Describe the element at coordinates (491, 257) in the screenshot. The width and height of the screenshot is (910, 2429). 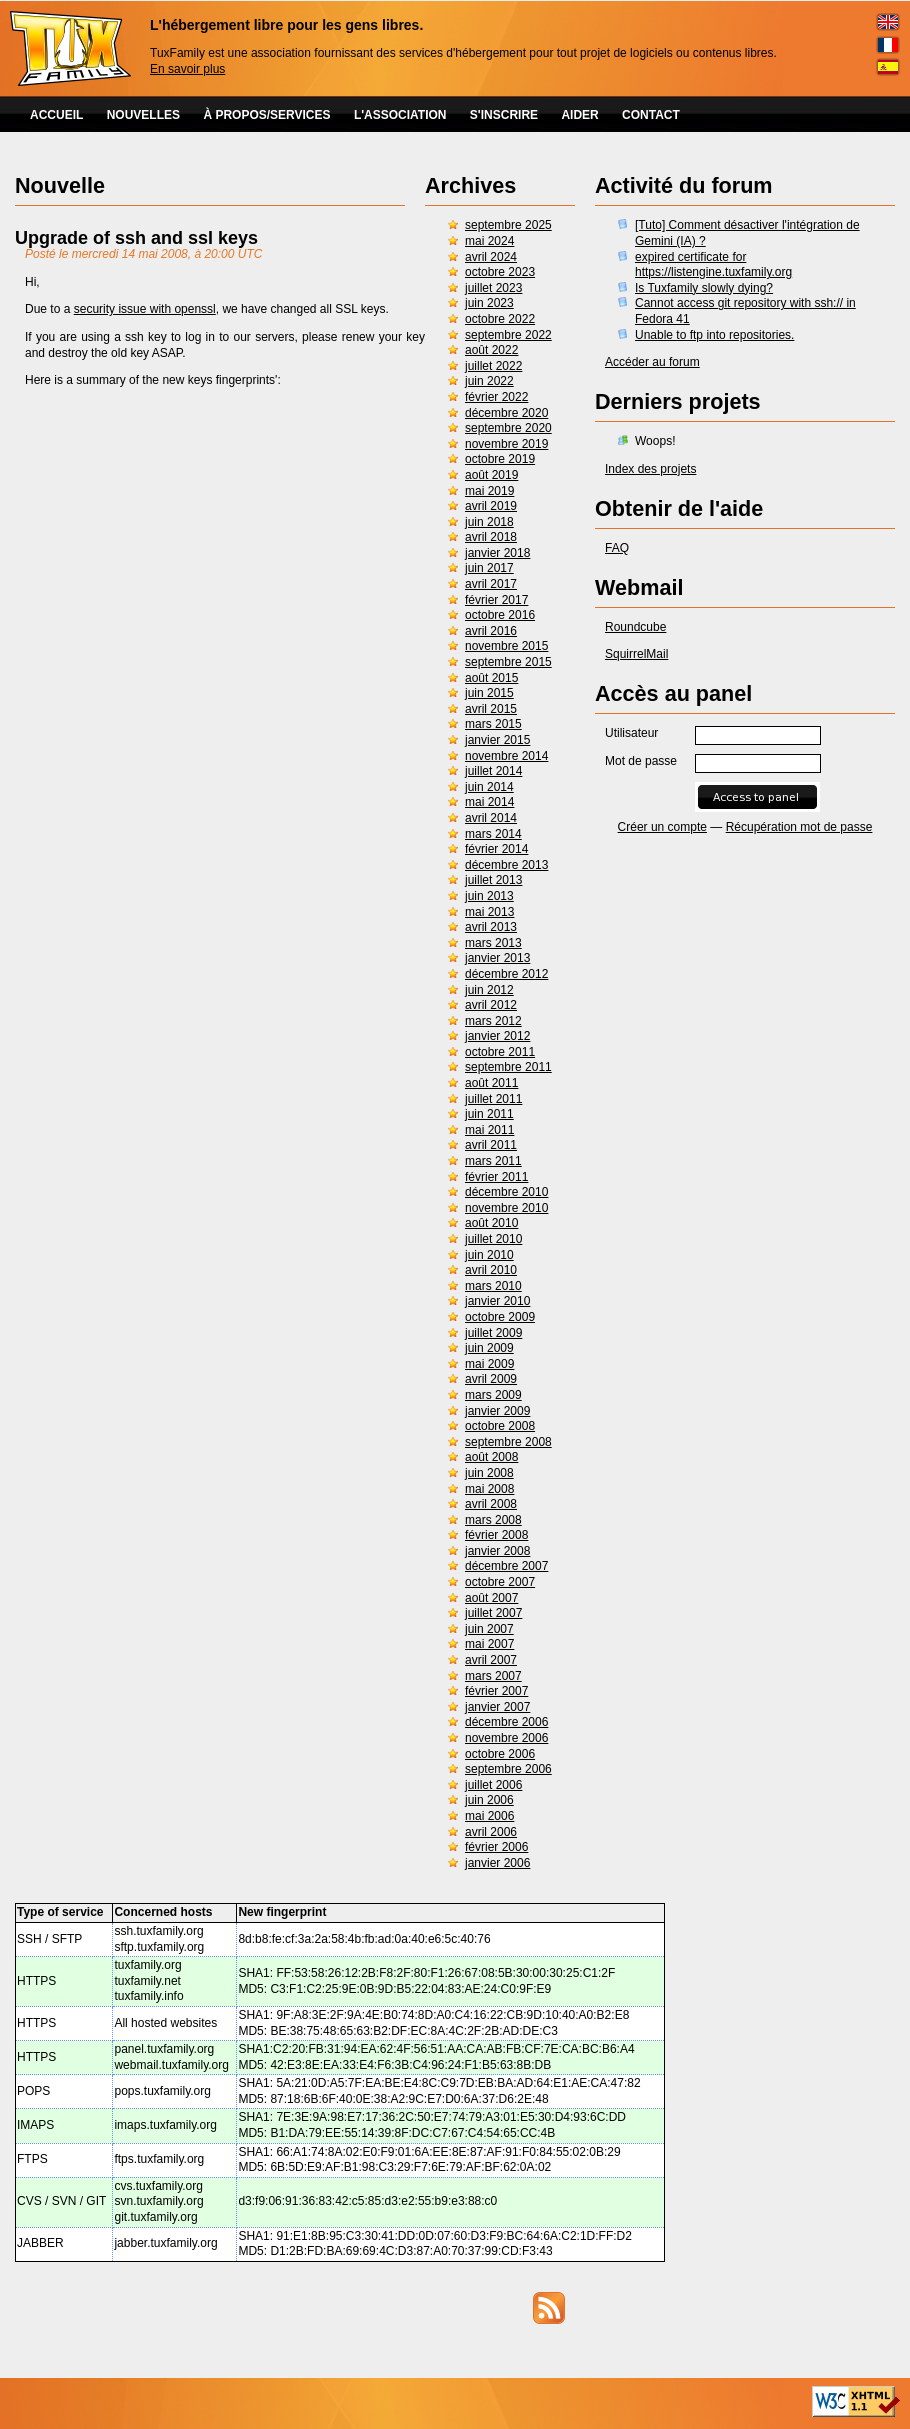
I see `avril 2024` at that location.